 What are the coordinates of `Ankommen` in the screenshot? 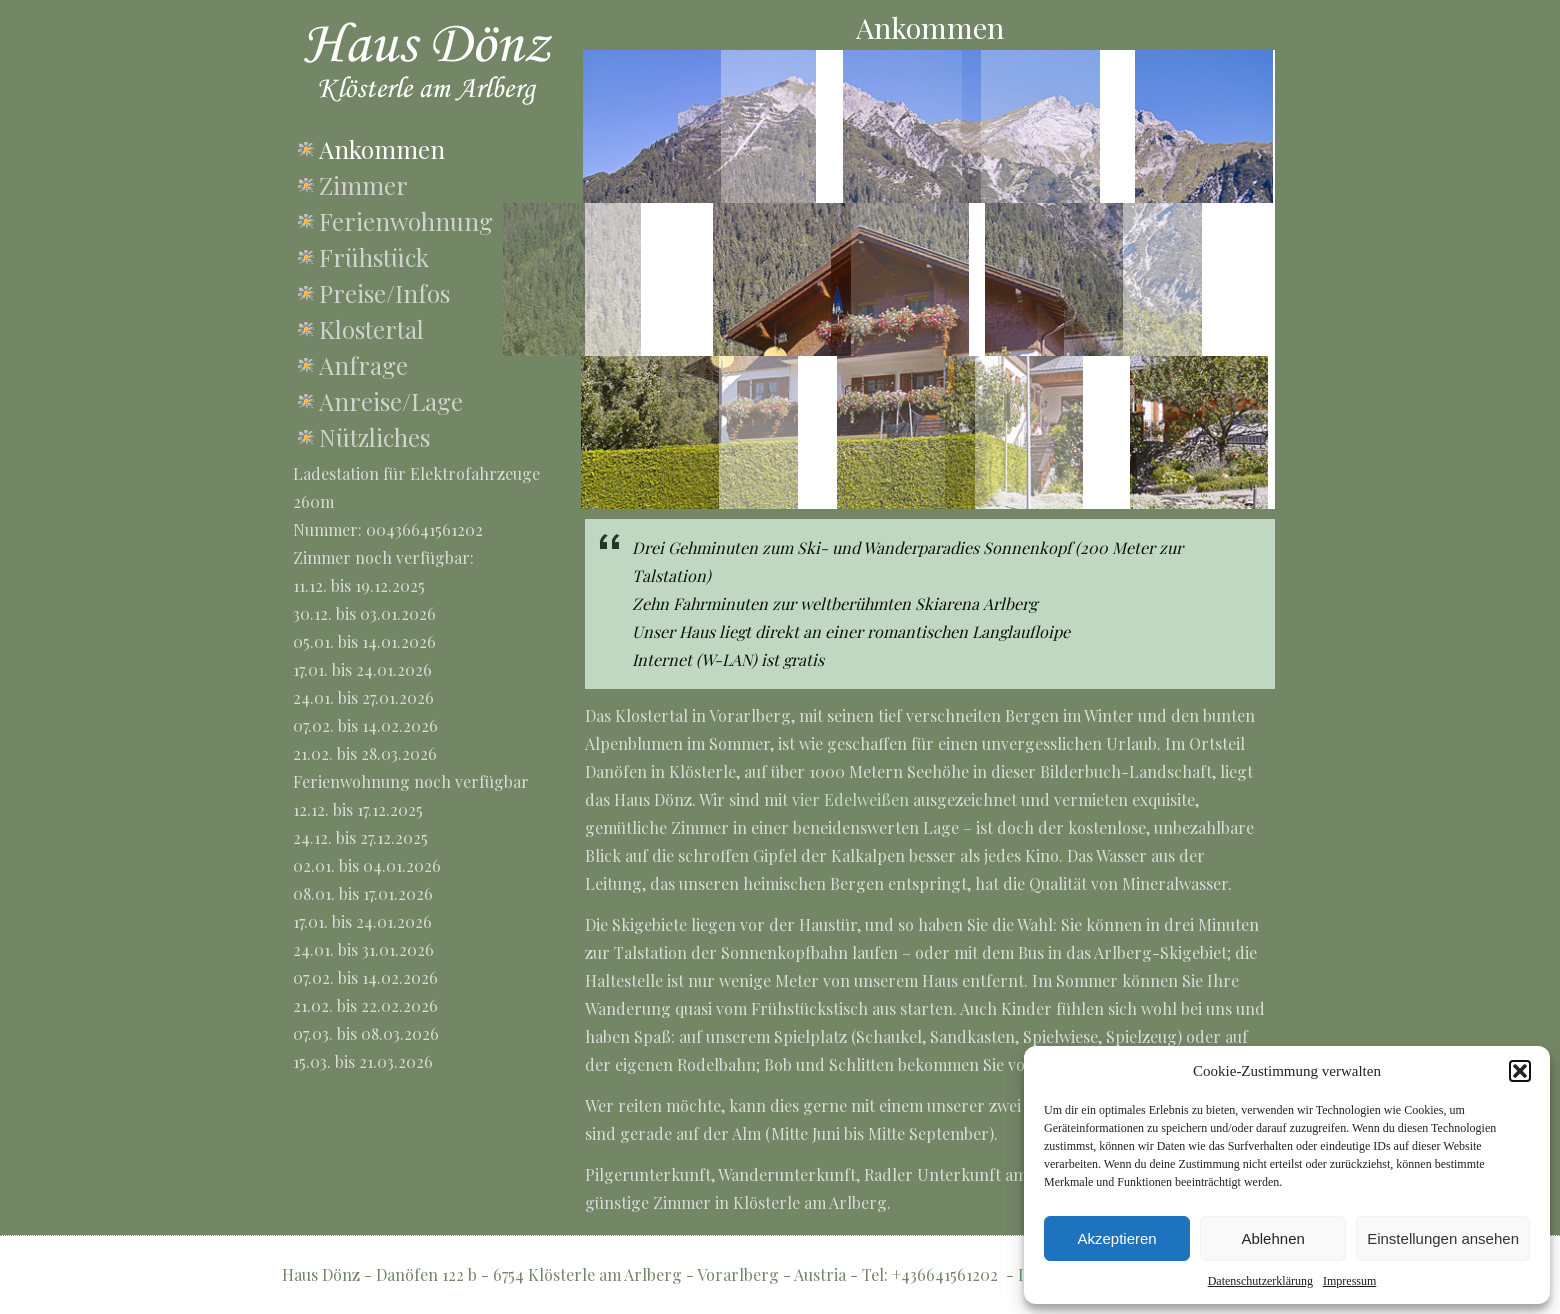 It's located at (382, 149).